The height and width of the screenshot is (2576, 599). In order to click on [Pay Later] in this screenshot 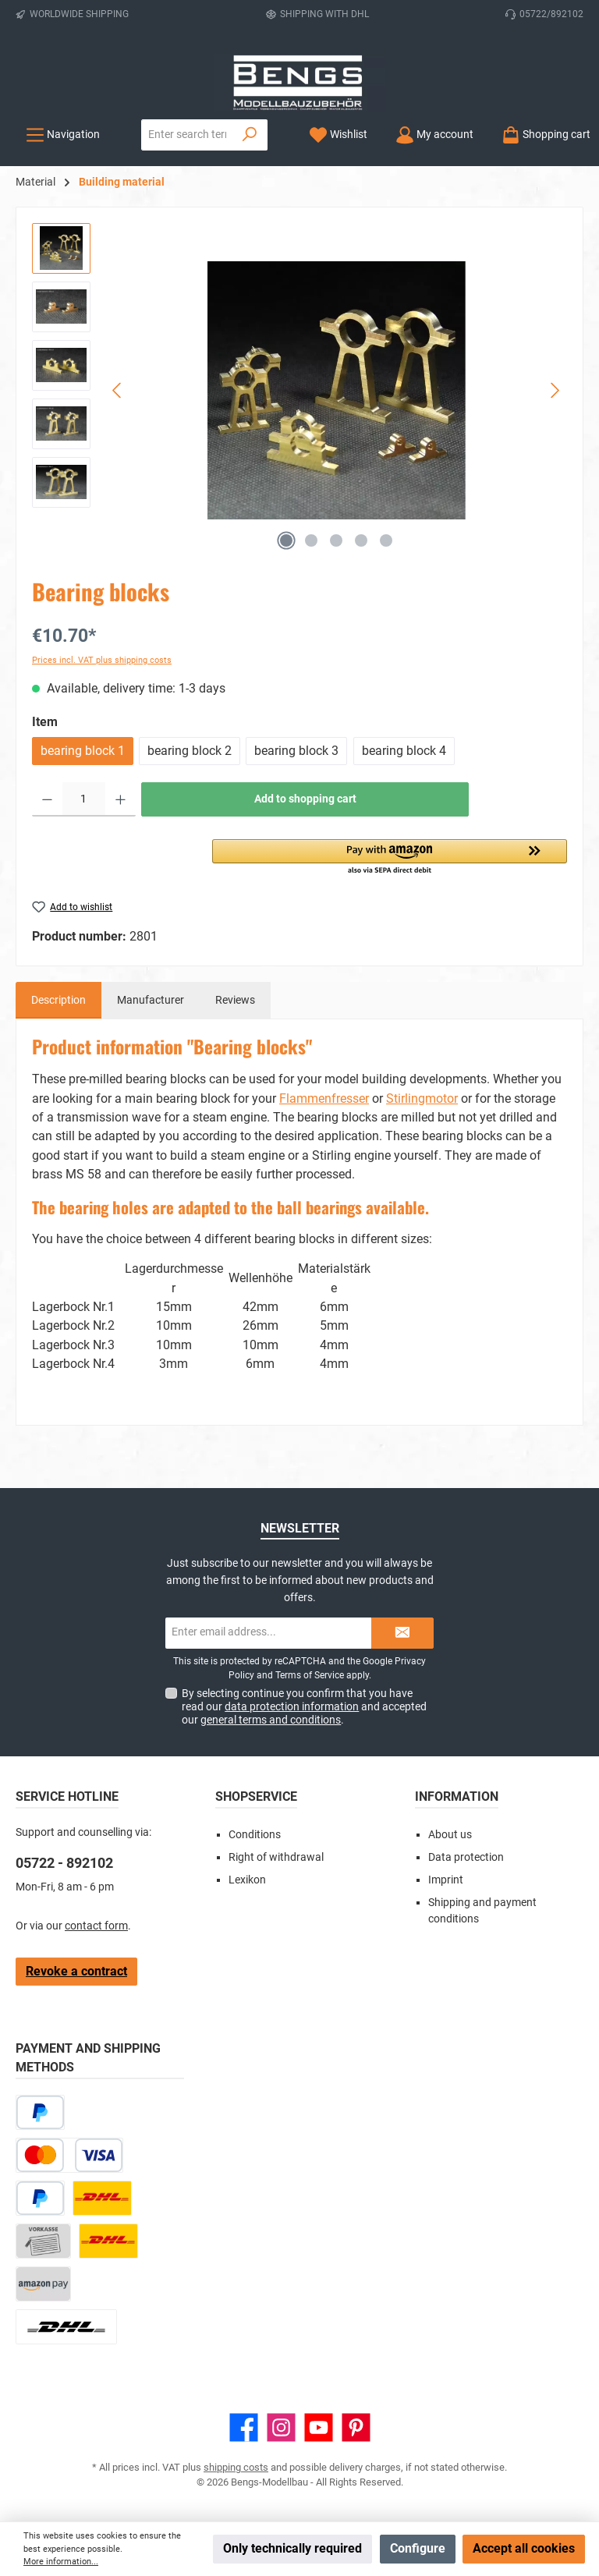, I will do `click(40, 2112)`.